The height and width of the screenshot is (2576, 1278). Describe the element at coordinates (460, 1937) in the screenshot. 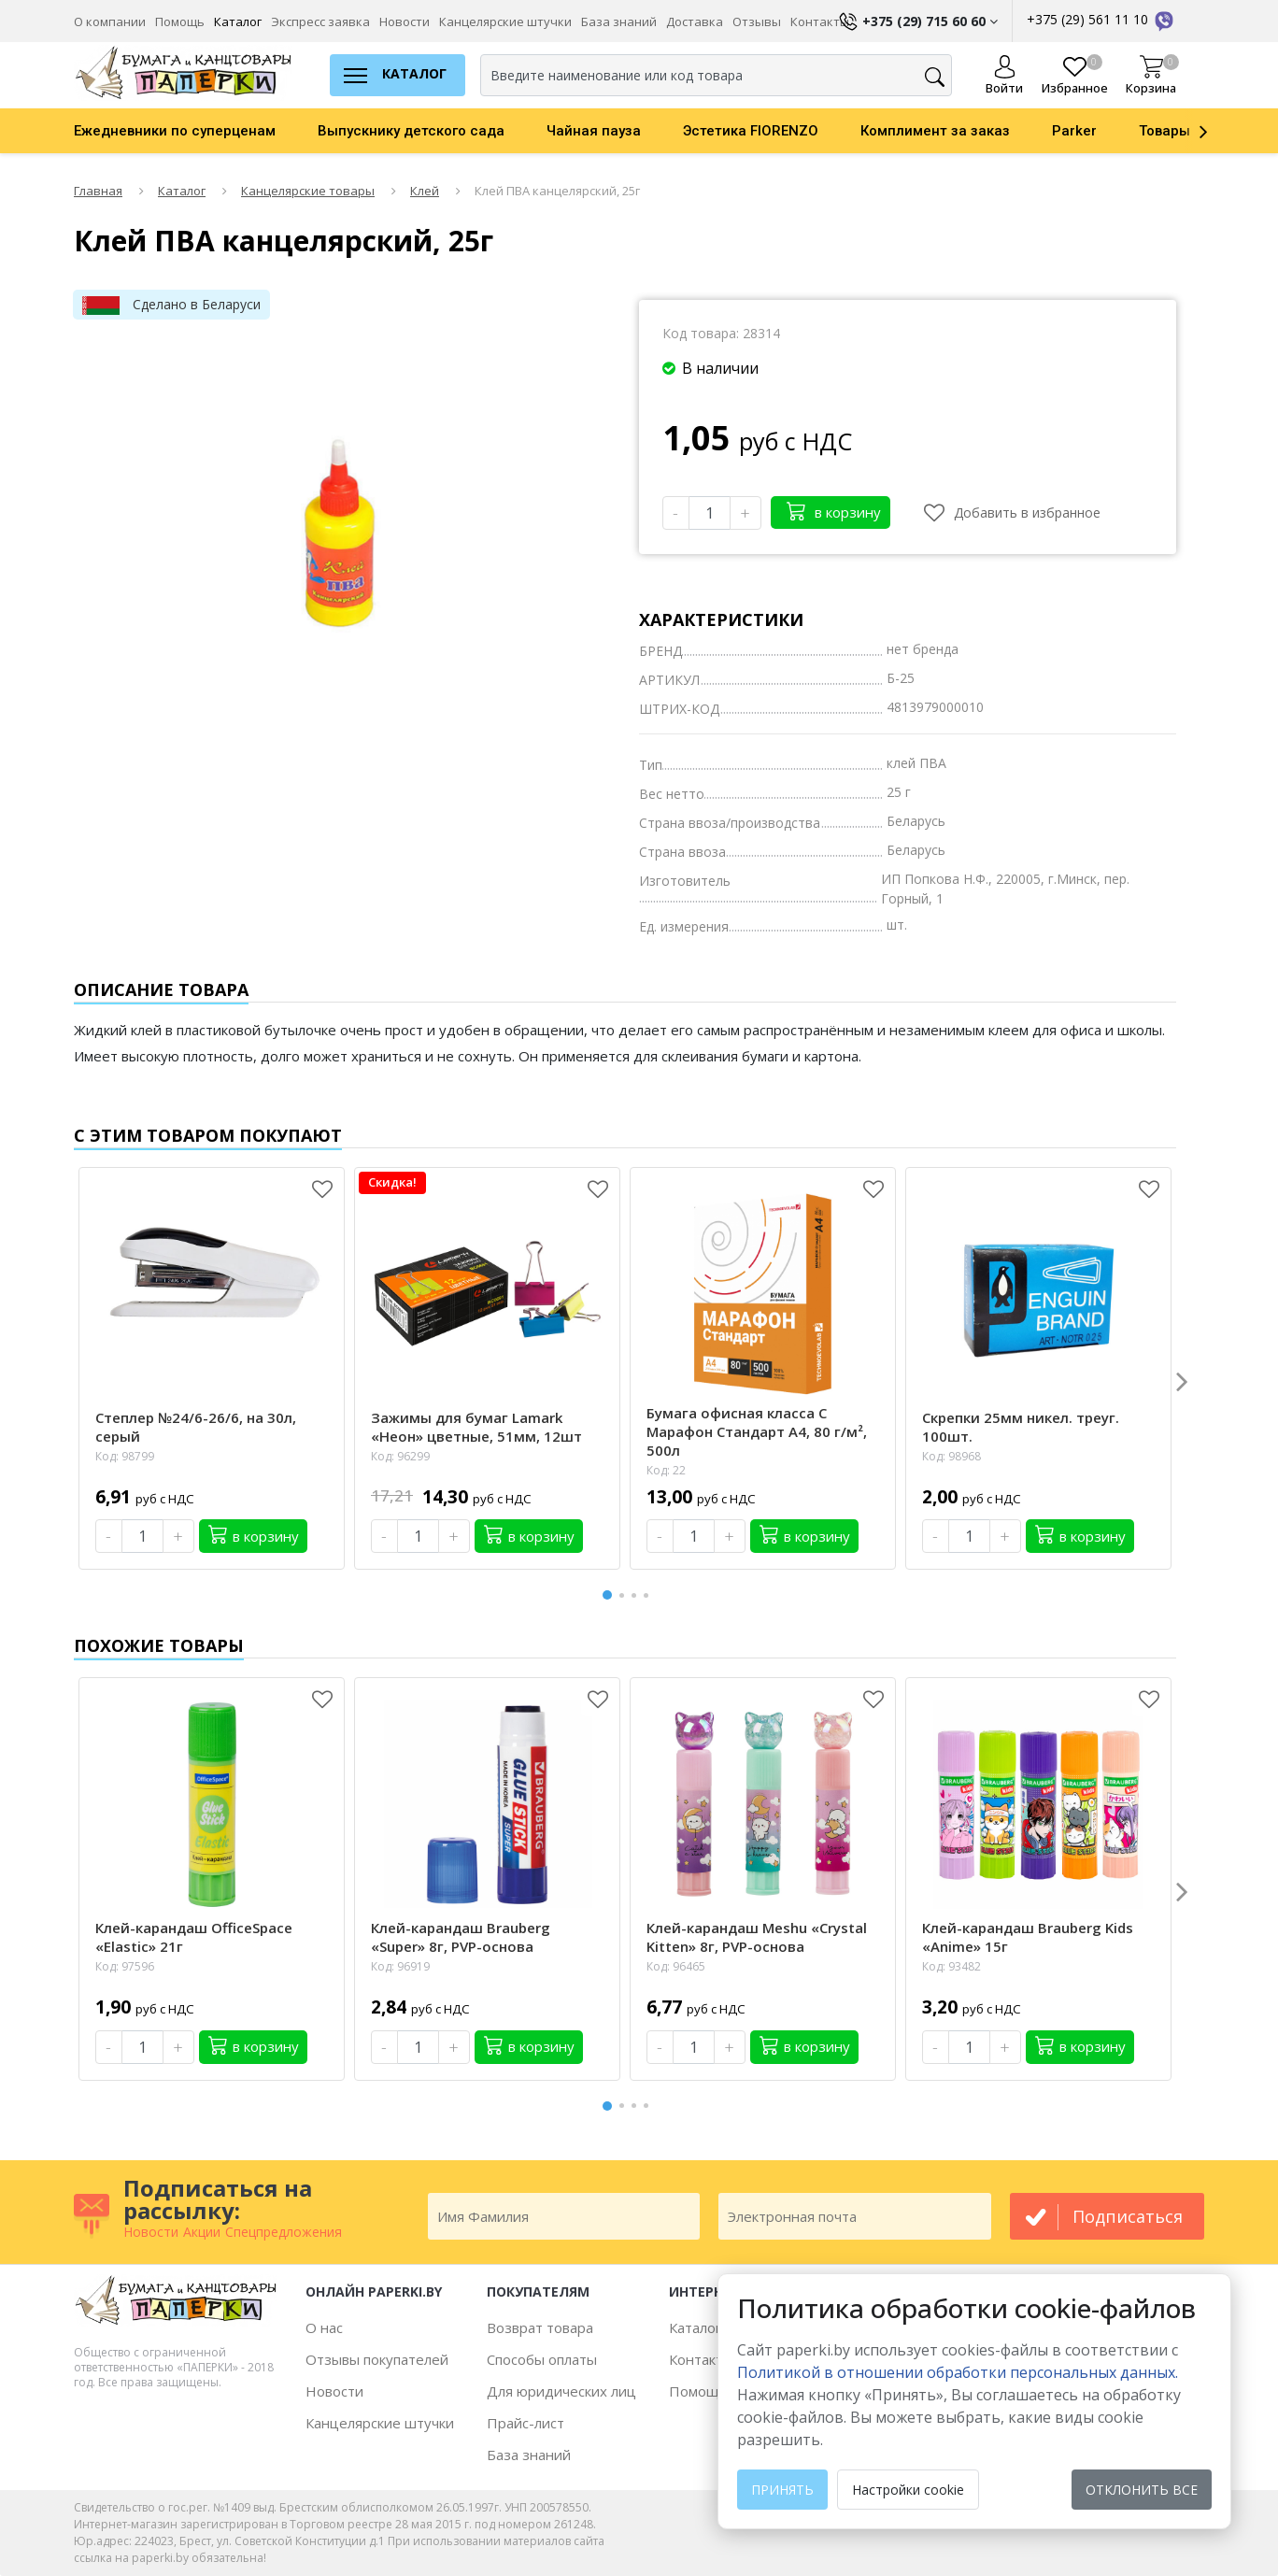

I see `Клей-карандаш Brauberg «Super» 8г, PVP-основа` at that location.